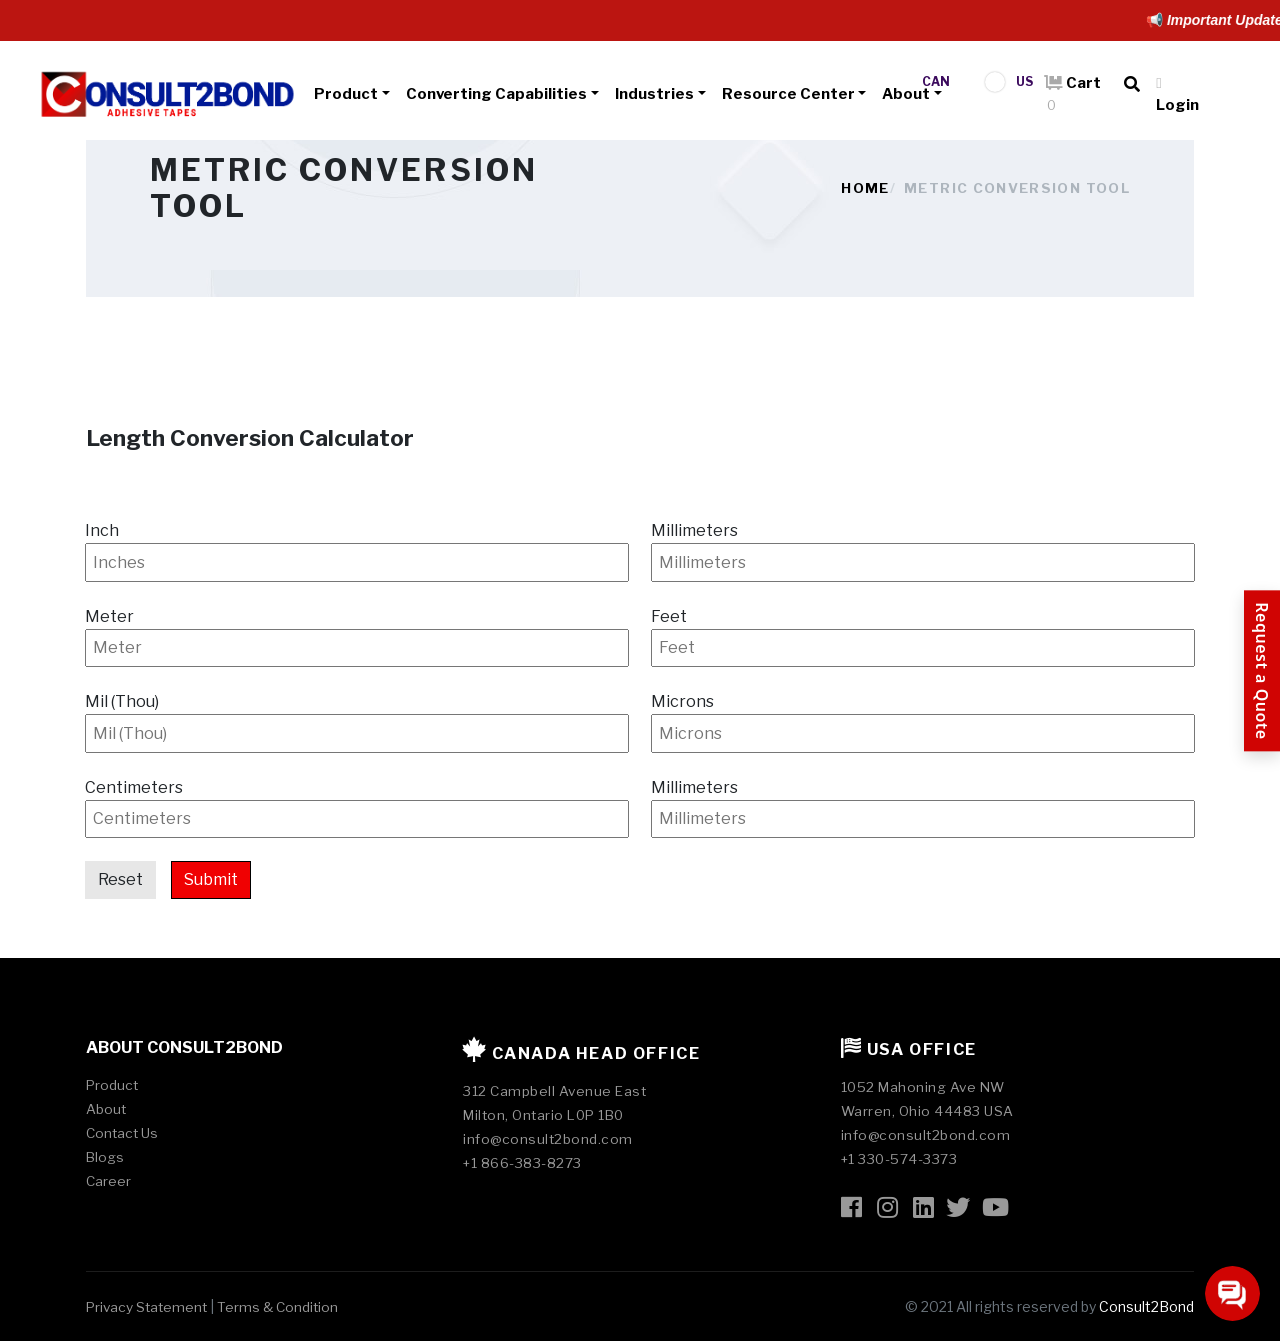 The image size is (1280, 1341). I want to click on Mil (Thou), so click(122, 701).